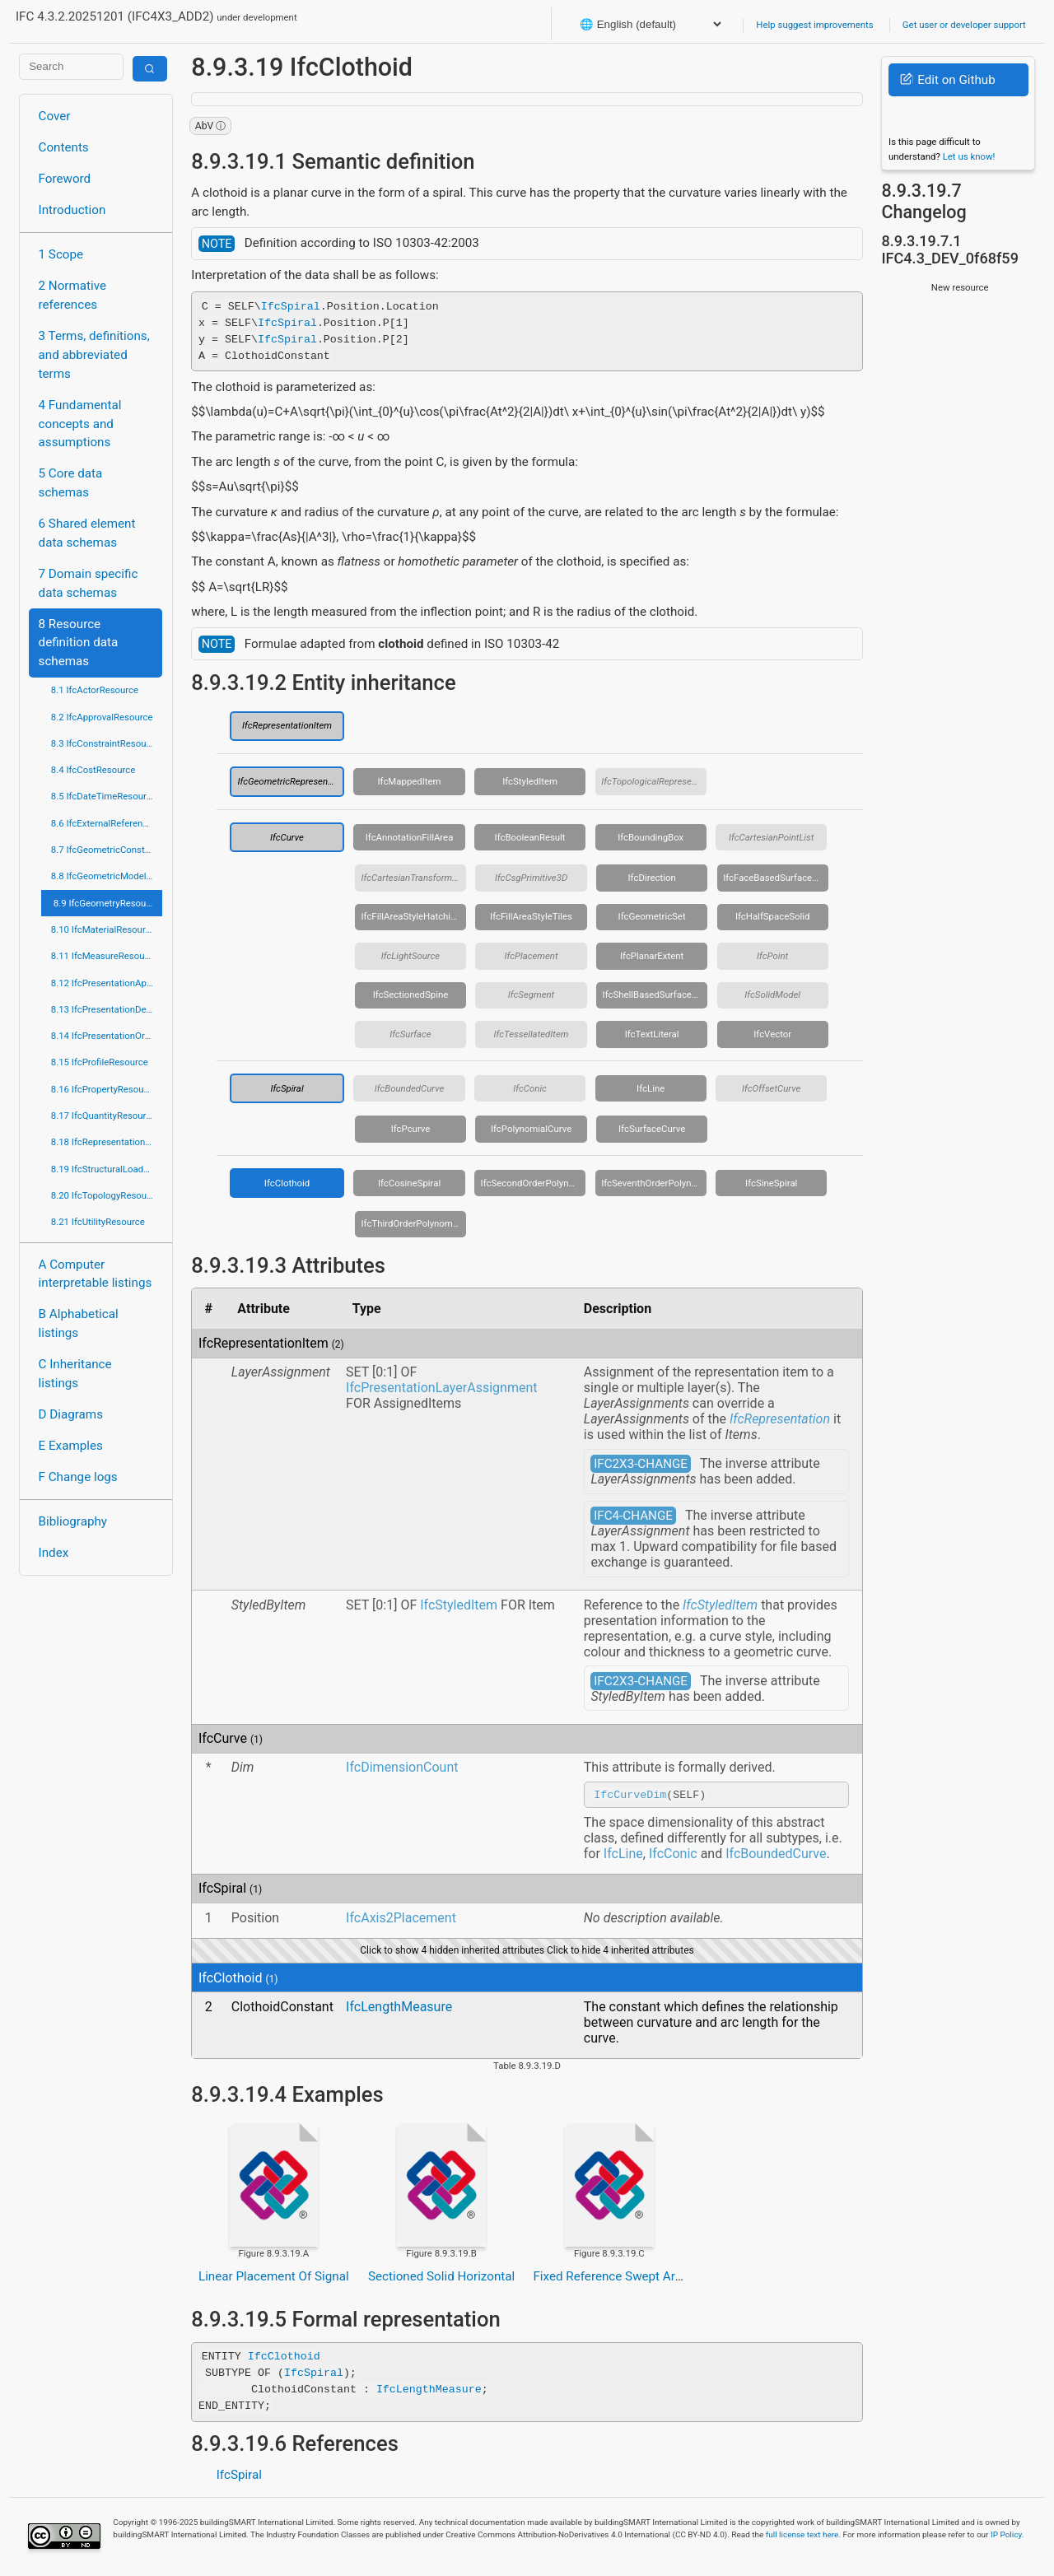  I want to click on 8.20 IfcTopologyResource, so click(105, 1195).